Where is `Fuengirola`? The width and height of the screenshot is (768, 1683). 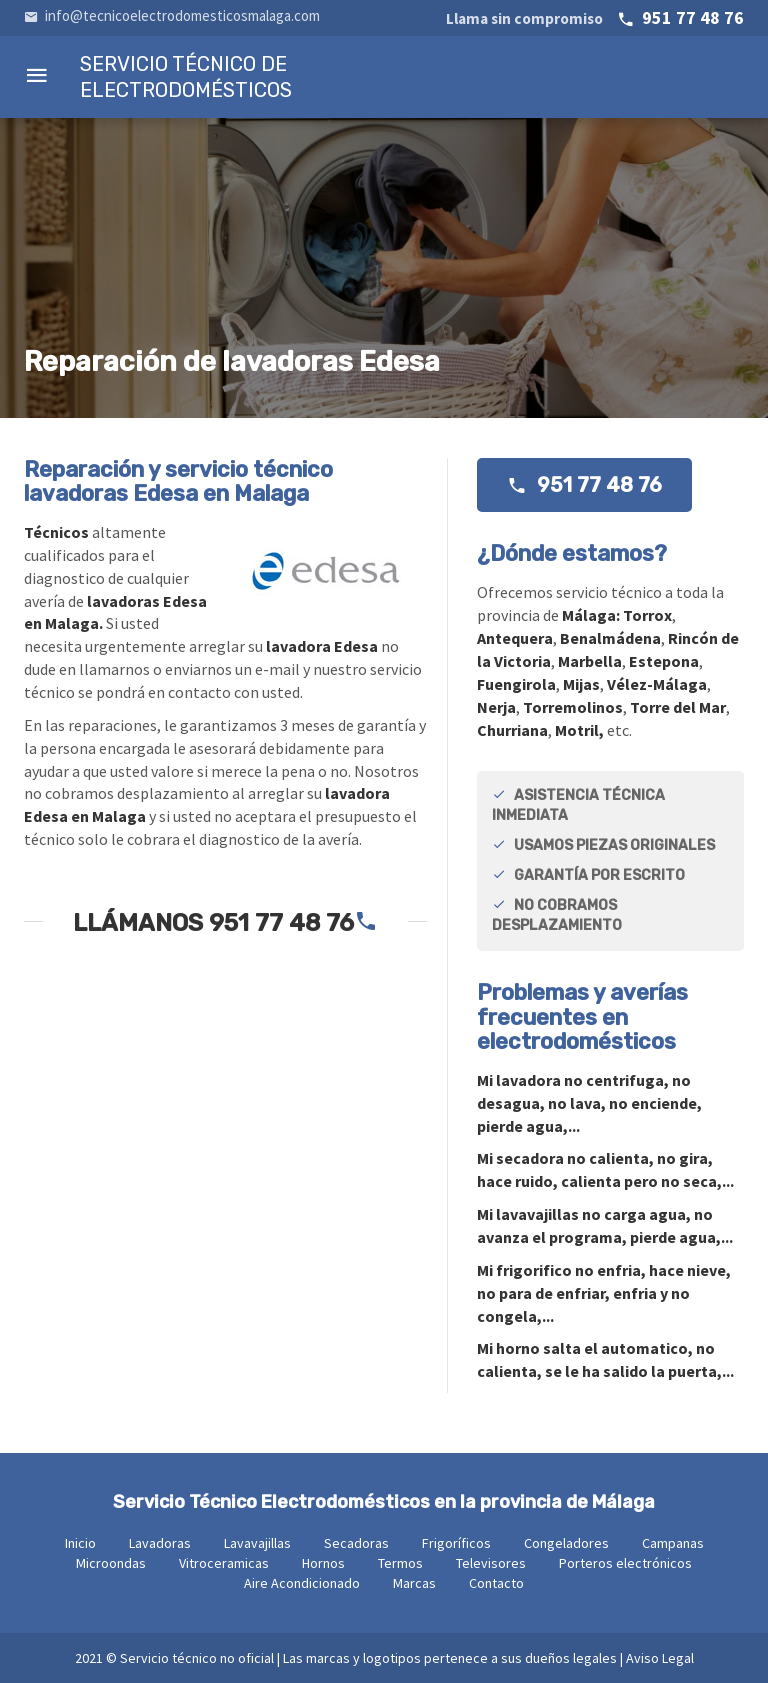 Fuengirola is located at coordinates (516, 684).